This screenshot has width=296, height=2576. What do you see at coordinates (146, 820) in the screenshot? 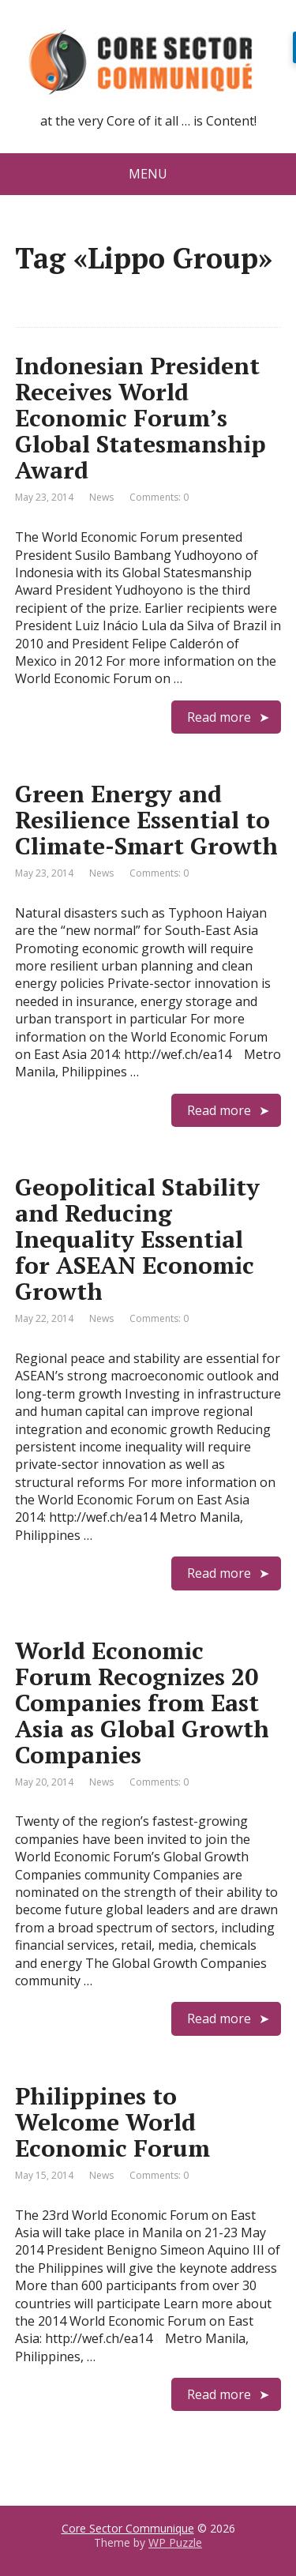
I see `Green Energy and Resilience Essential to Climate-Smart Growth` at bounding box center [146, 820].